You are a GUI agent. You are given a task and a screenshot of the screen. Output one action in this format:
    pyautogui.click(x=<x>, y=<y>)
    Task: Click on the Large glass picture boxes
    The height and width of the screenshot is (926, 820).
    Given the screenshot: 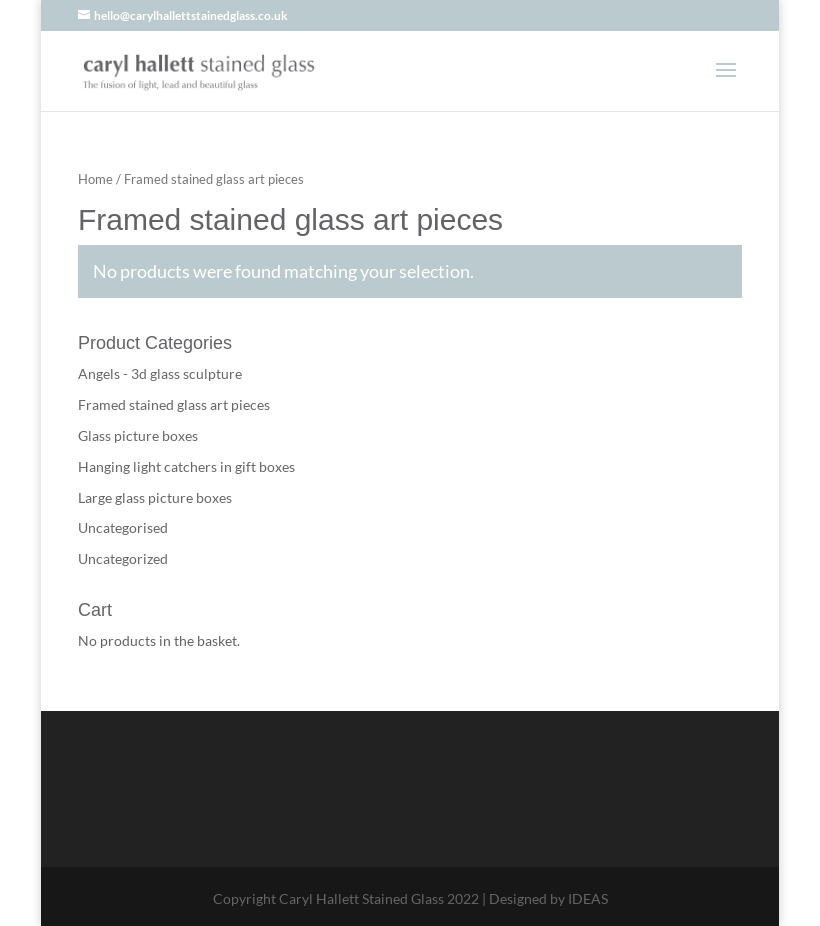 What is the action you would take?
    pyautogui.click(x=155, y=497)
    